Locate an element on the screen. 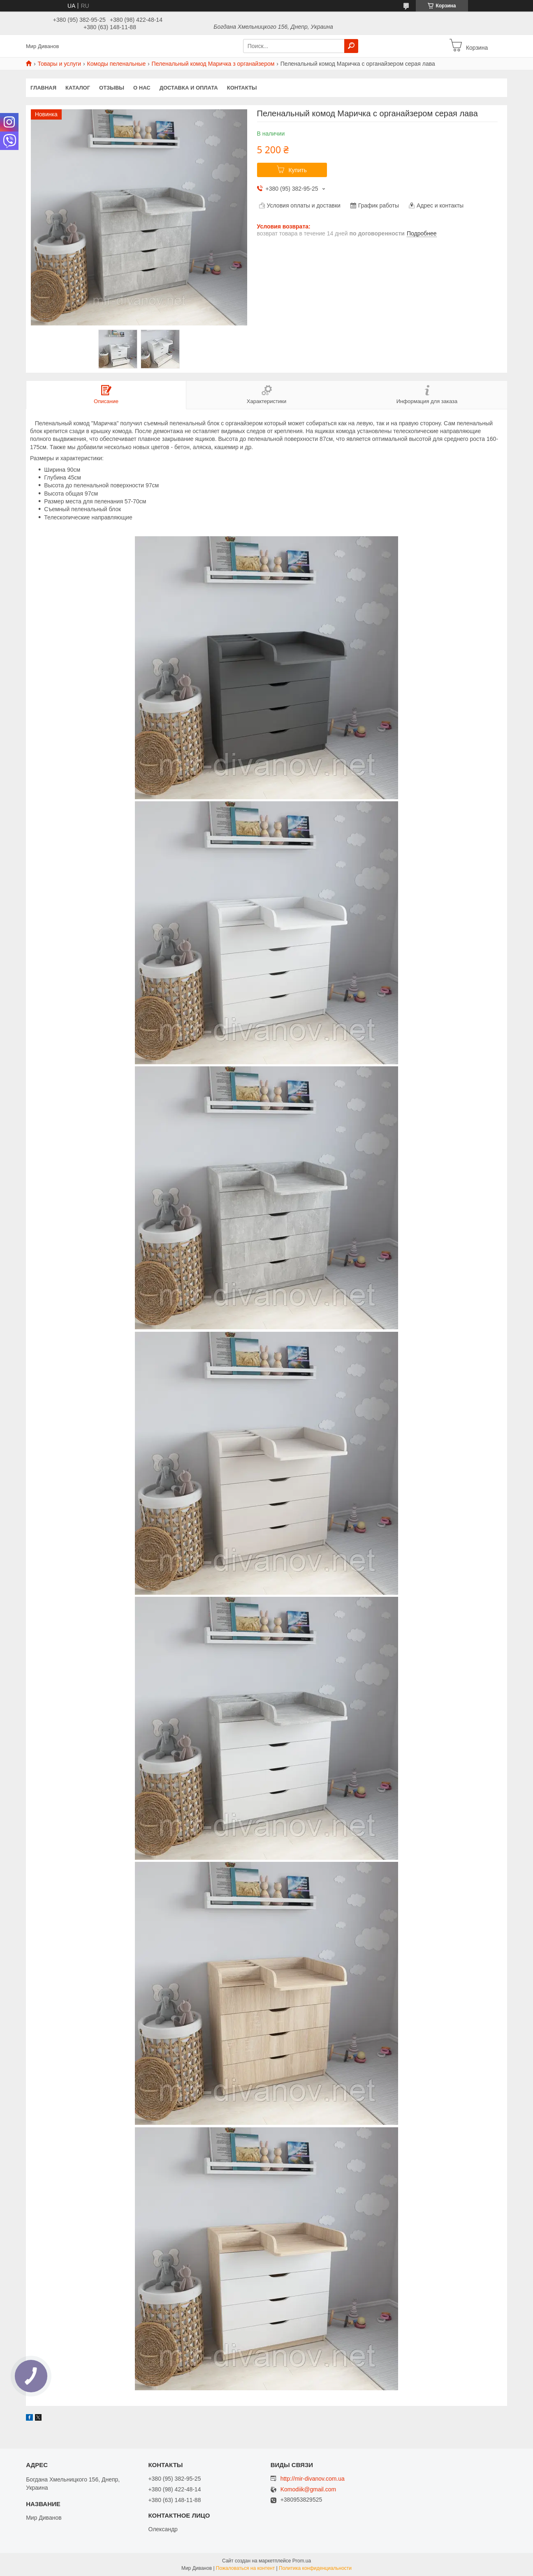 This screenshot has height=2576, width=533. Комоды пеленальные is located at coordinates (116, 63).